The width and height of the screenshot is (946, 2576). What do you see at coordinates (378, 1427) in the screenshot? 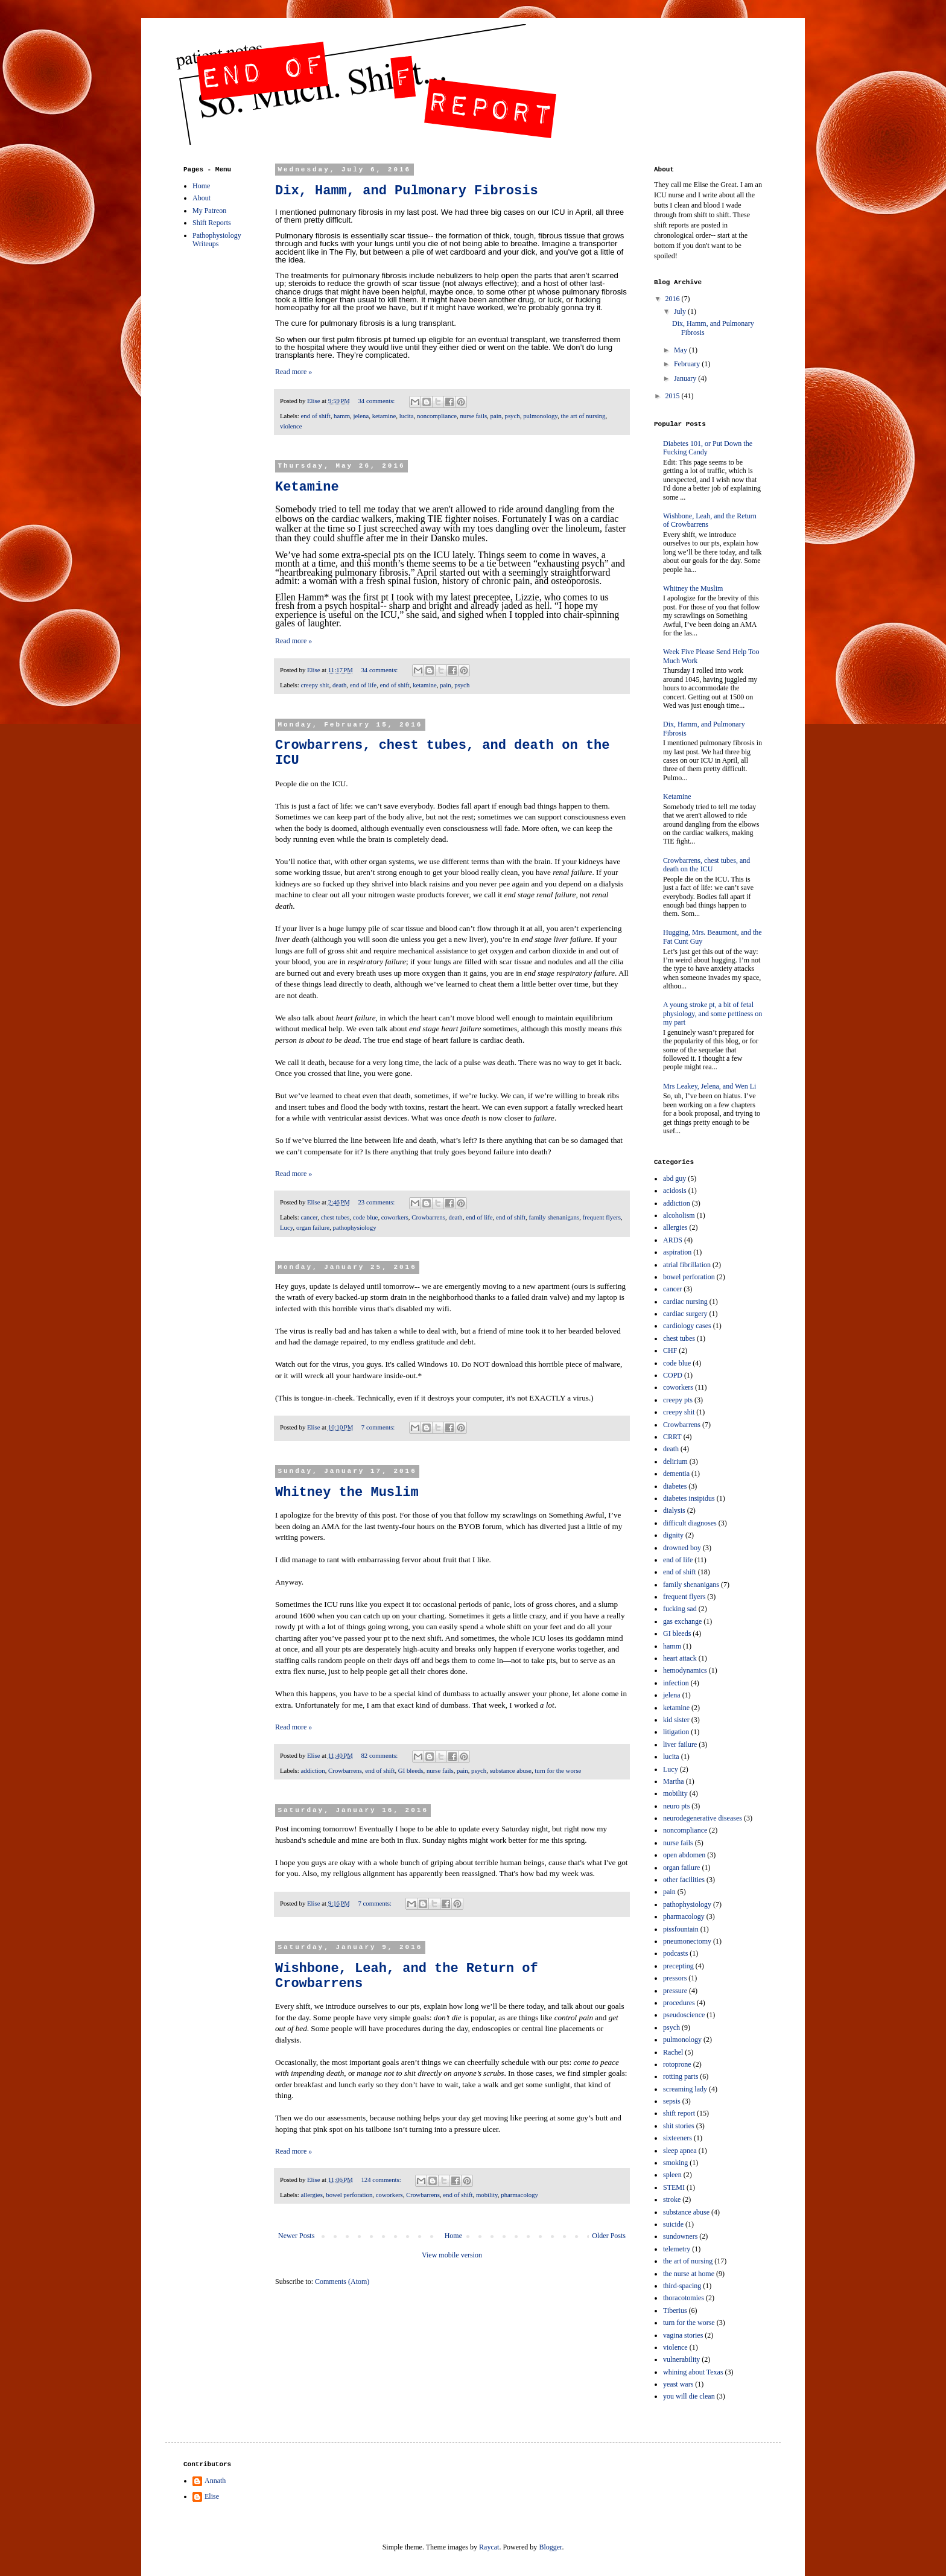
I see `7 comments:` at bounding box center [378, 1427].